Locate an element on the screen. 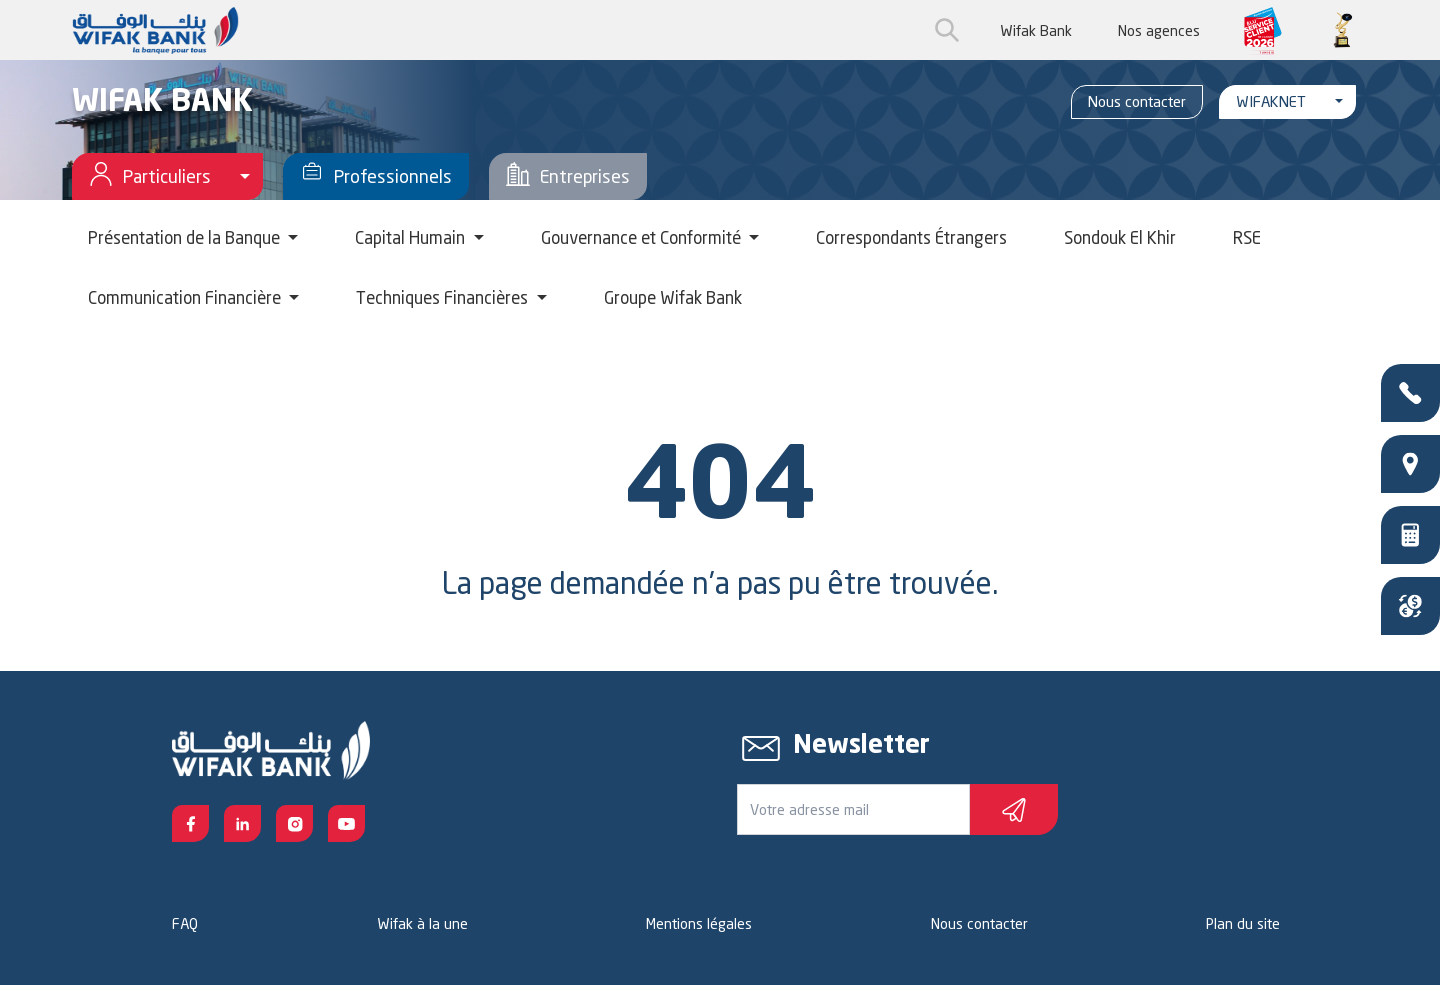  [Votre e-mail] is located at coordinates (853, 809).